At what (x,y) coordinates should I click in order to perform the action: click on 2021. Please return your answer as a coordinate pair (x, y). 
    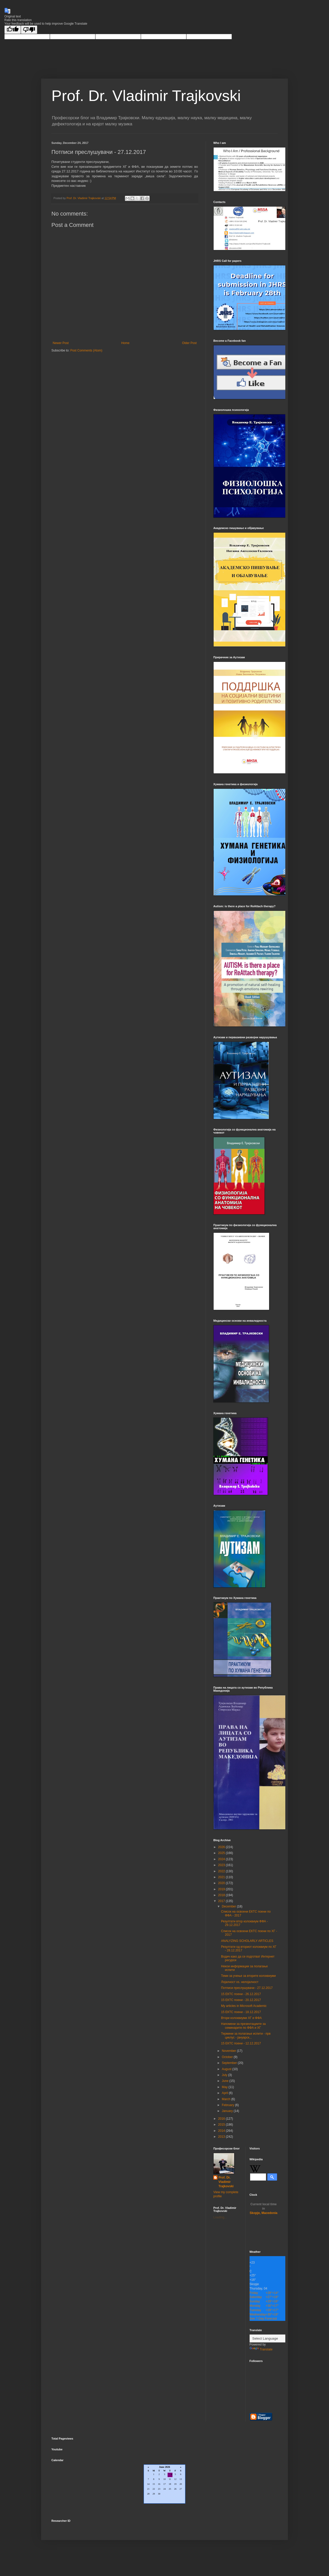
    Looking at the image, I should click on (222, 1877).